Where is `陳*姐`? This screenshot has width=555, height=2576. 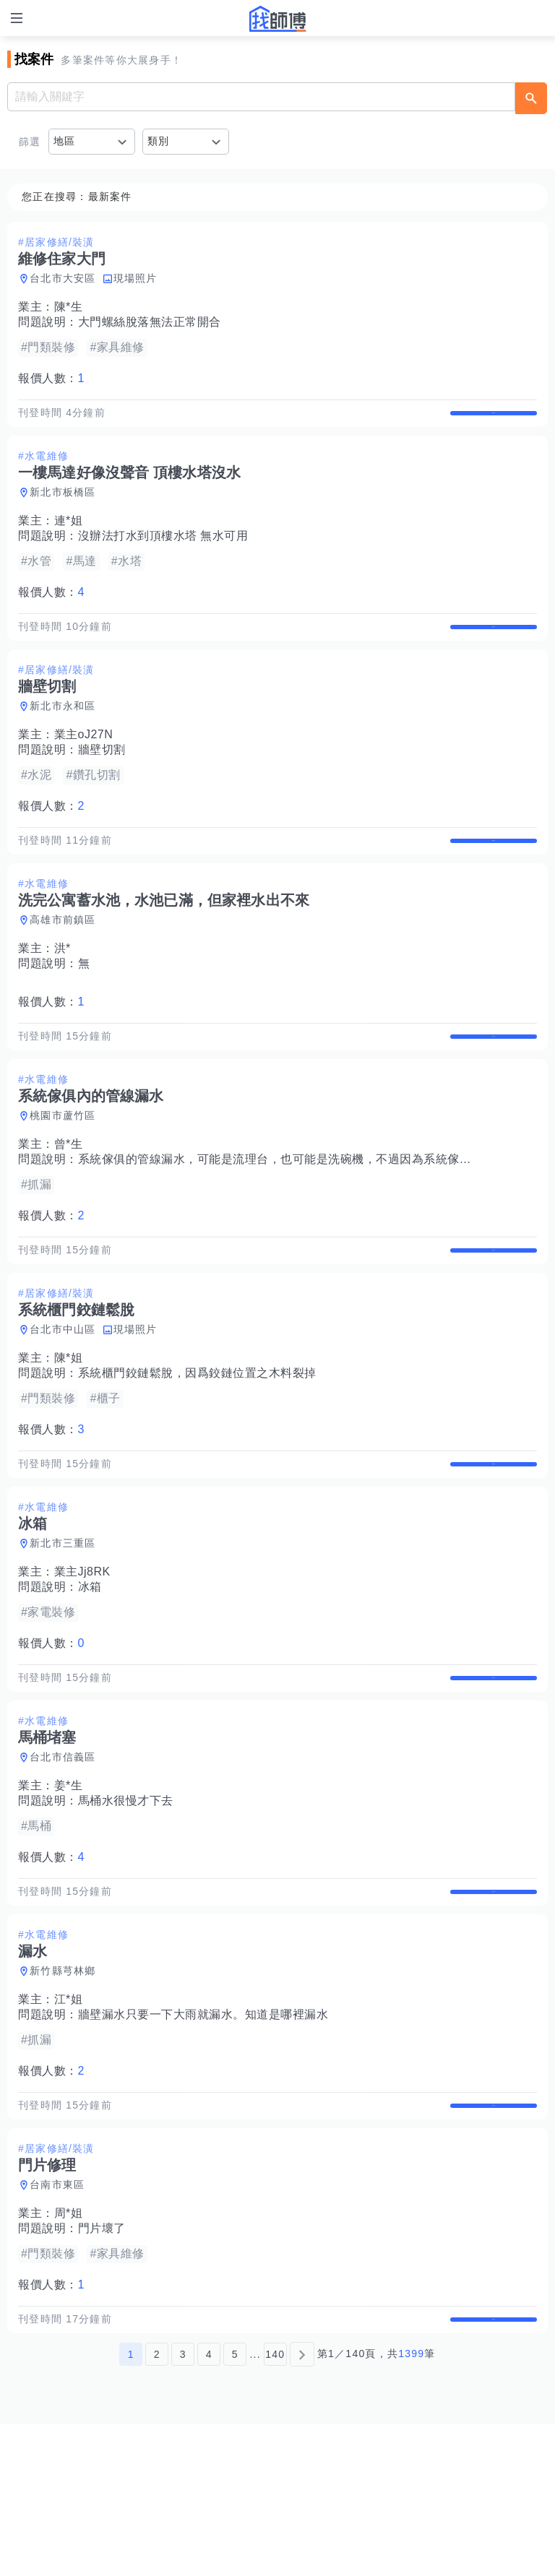
陳*姐 is located at coordinates (68, 1433).